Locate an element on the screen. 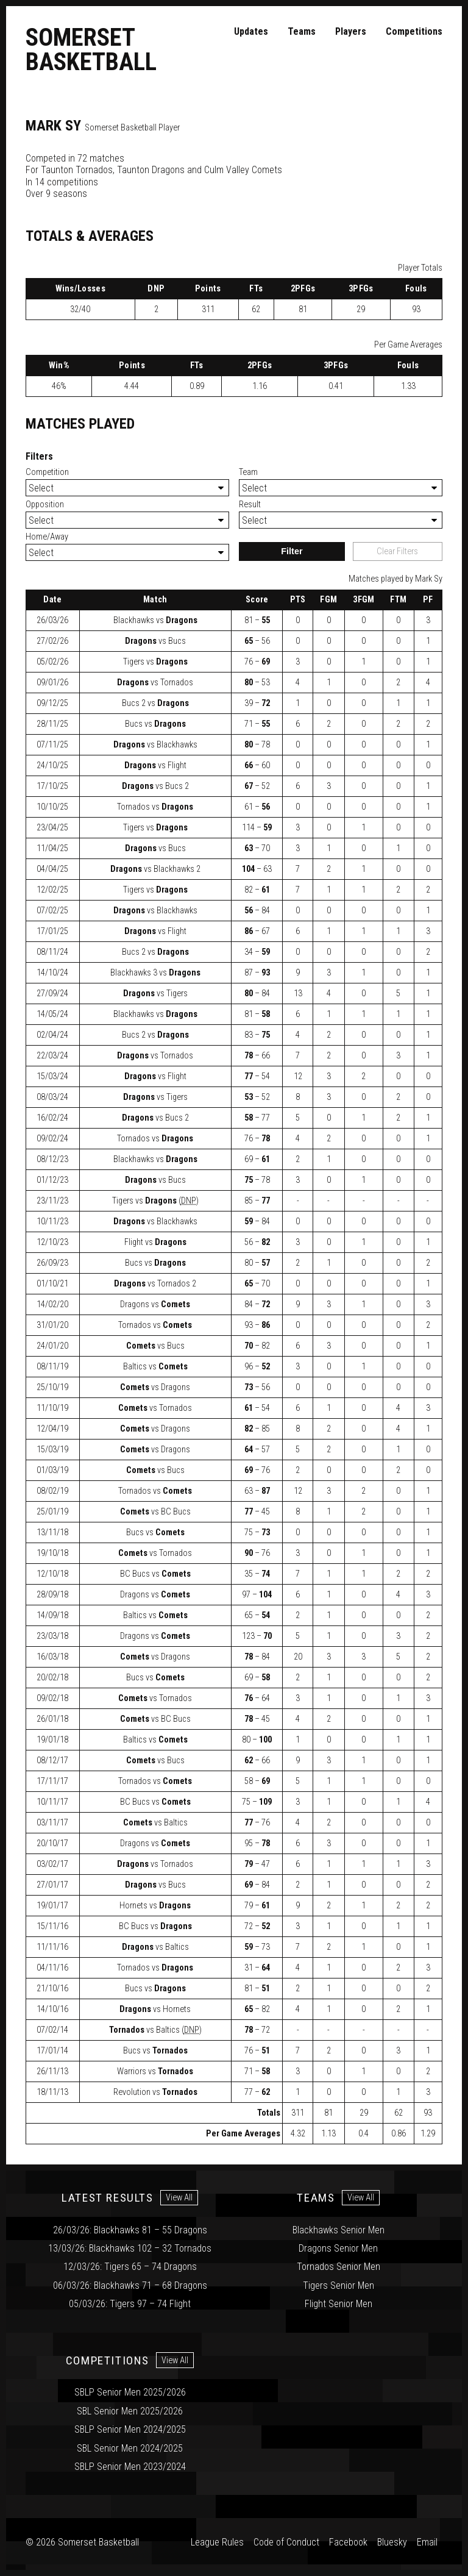 This screenshot has width=468, height=2576. Code of Conduct is located at coordinates (286, 2542).